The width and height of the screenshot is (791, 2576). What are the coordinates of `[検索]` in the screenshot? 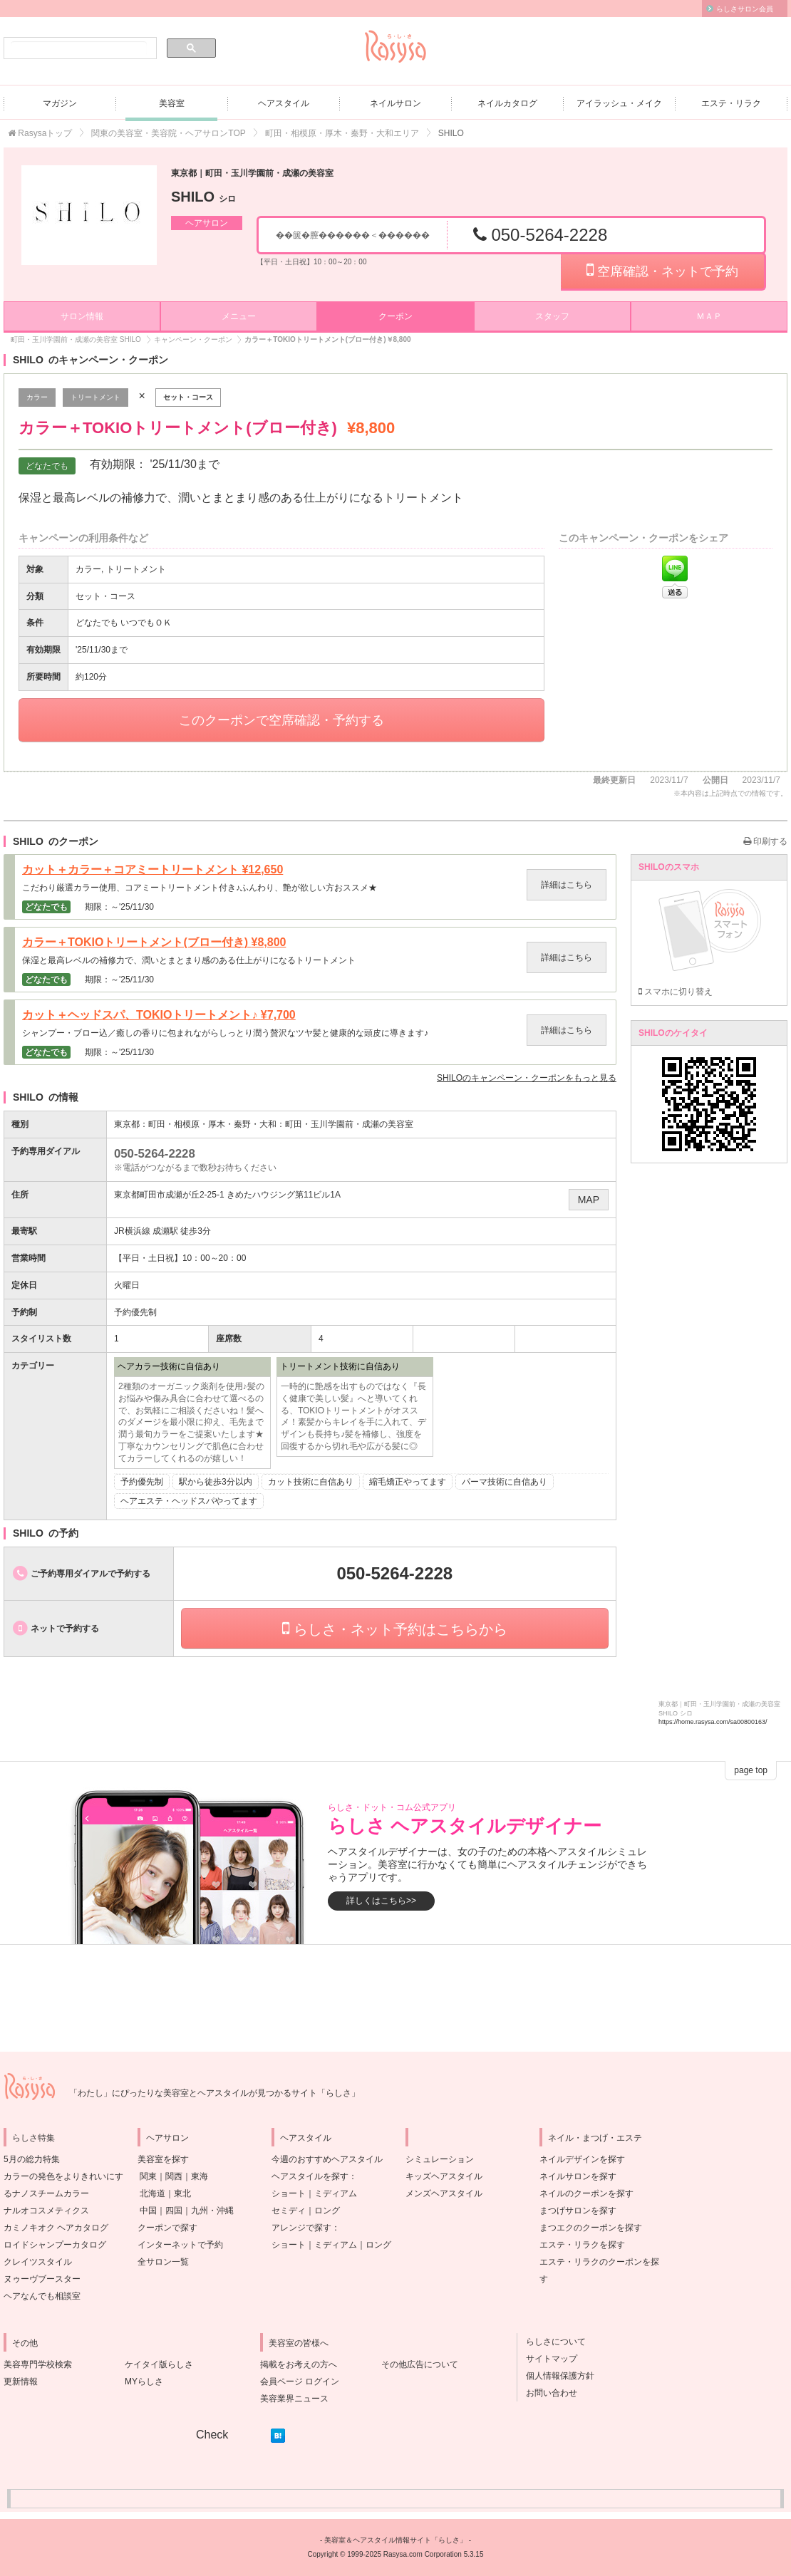 It's located at (79, 48).